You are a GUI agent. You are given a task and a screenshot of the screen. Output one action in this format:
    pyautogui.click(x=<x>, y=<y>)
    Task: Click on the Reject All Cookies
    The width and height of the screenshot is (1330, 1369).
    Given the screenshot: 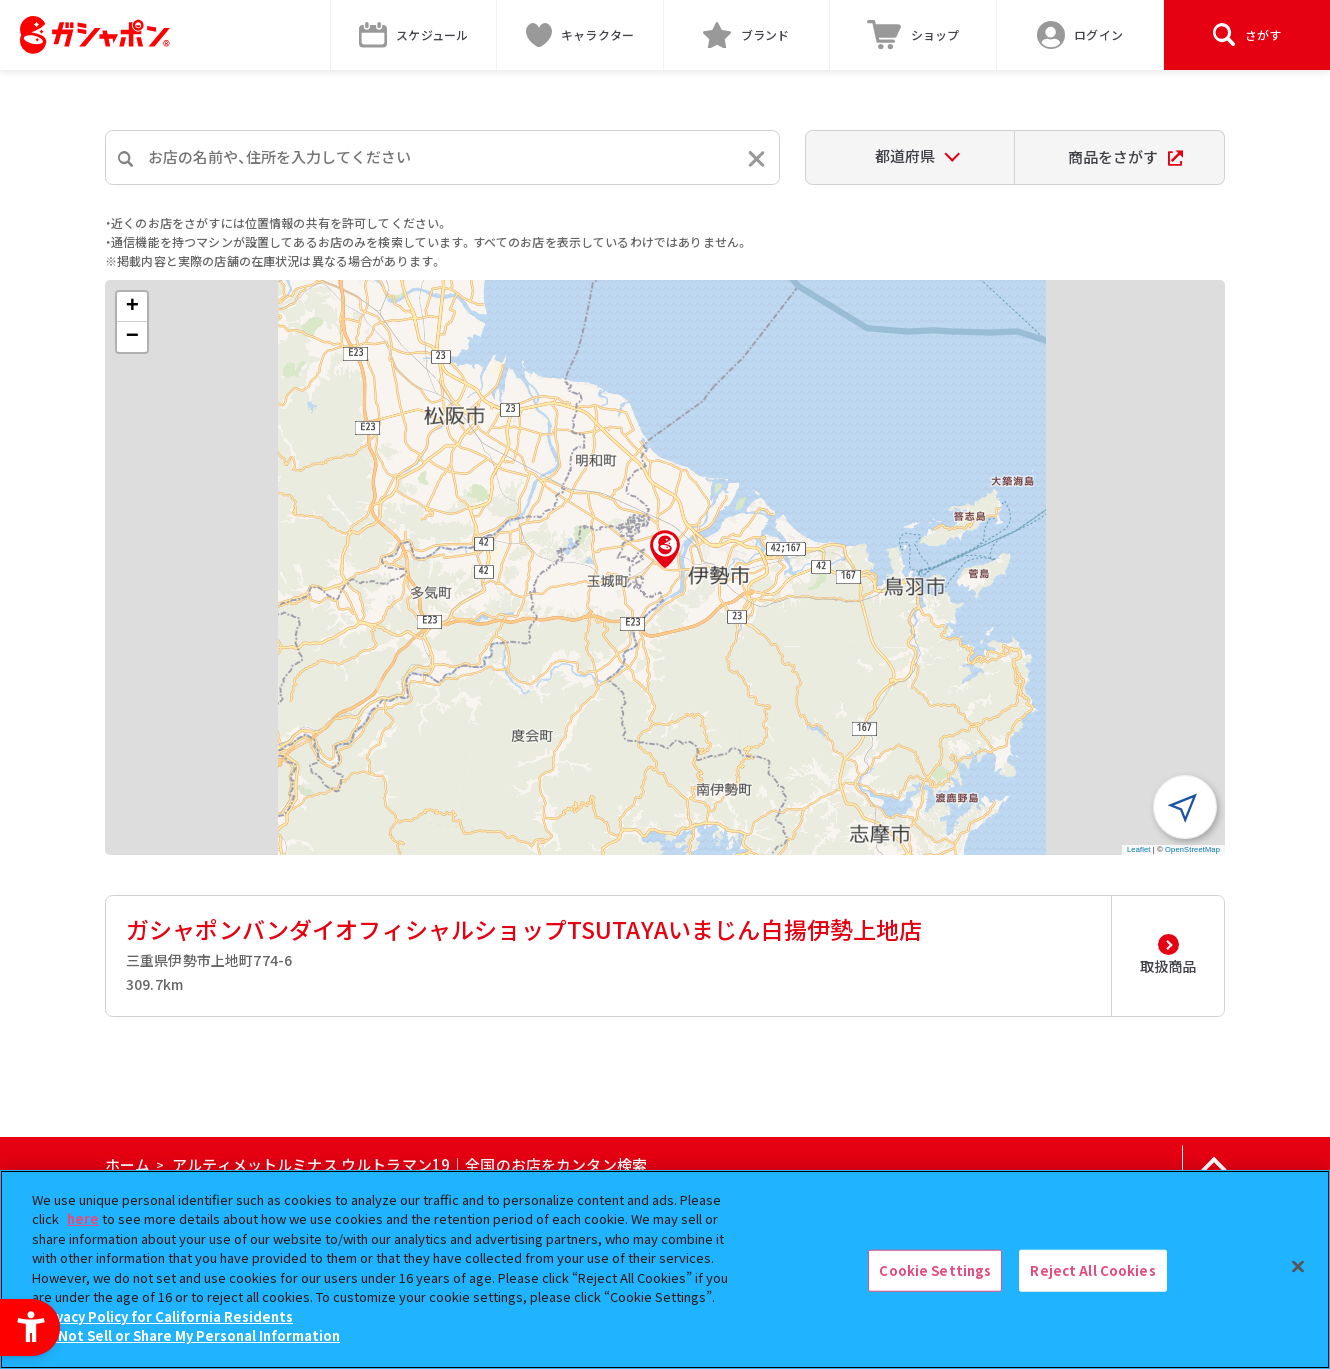 What is the action you would take?
    pyautogui.click(x=1092, y=1270)
    